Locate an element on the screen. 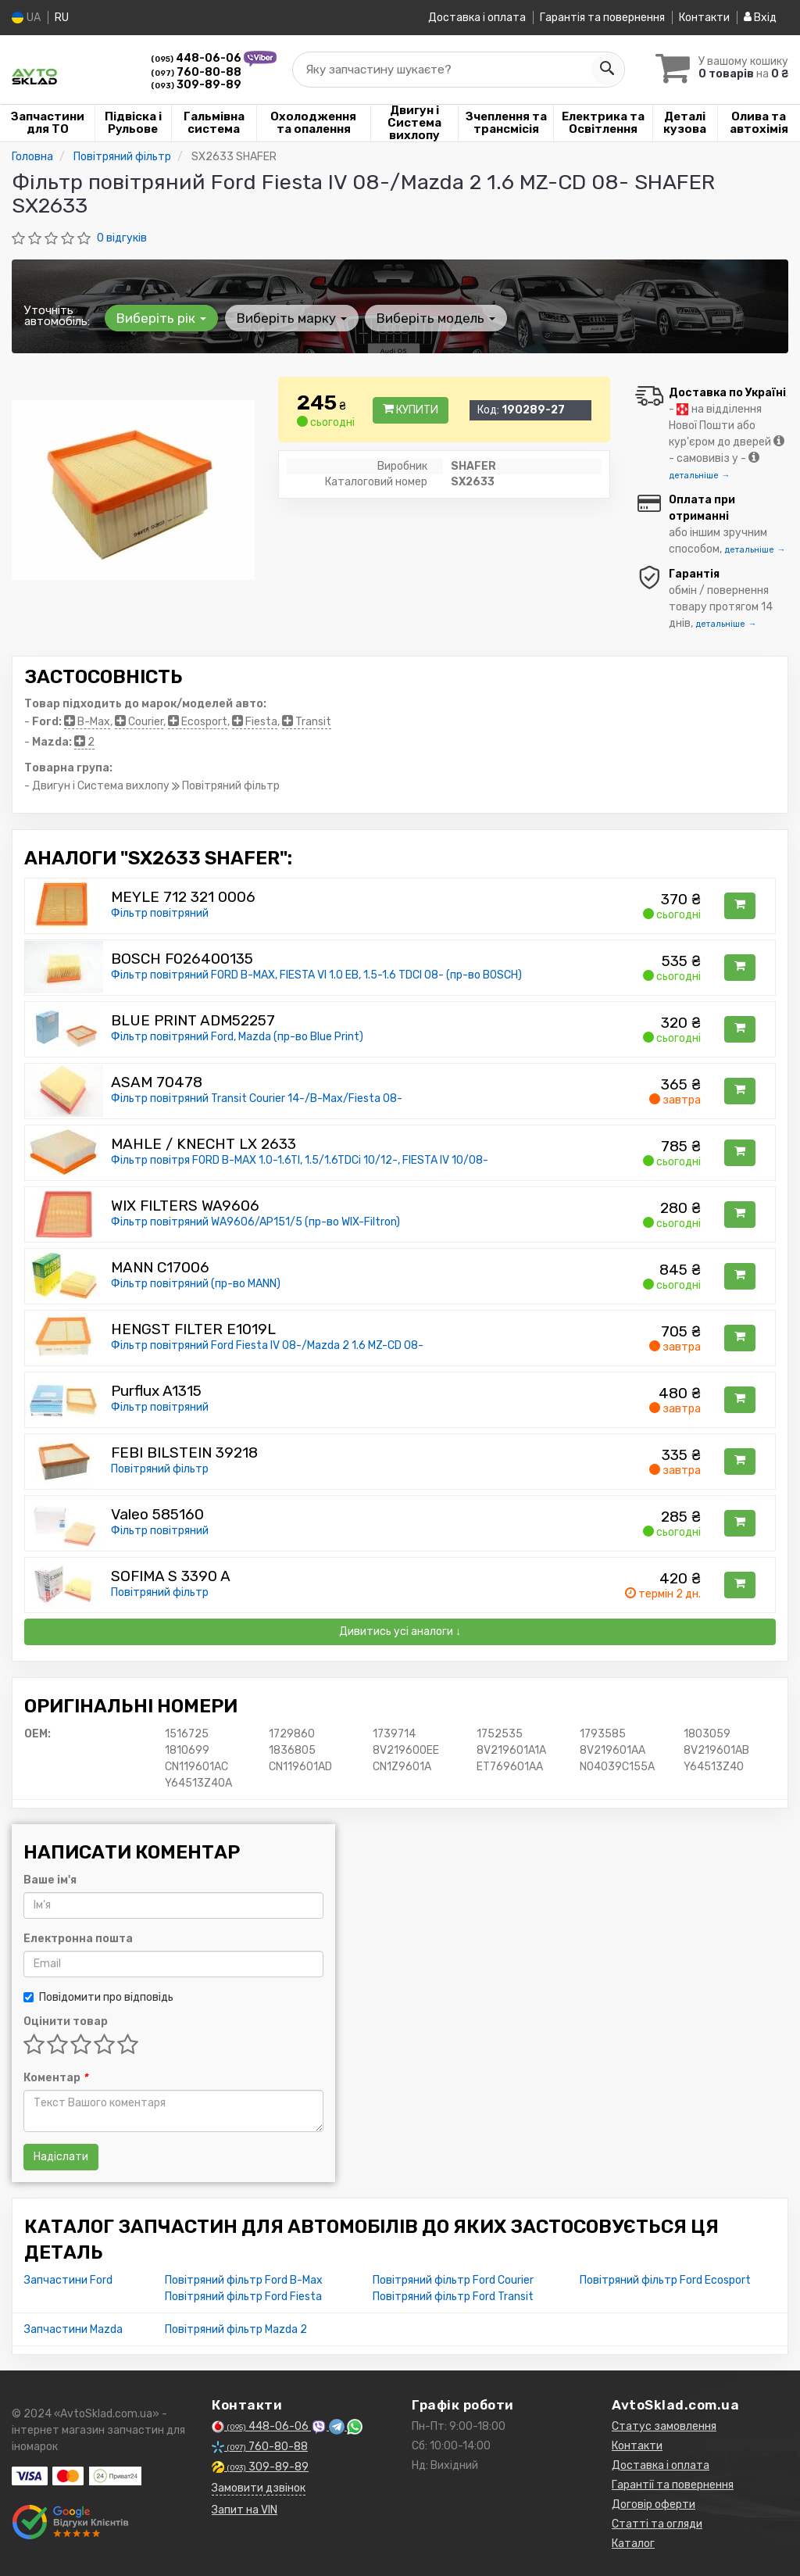 The height and width of the screenshot is (2576, 800). Повідомити про відповідь is located at coordinates (98, 1996).